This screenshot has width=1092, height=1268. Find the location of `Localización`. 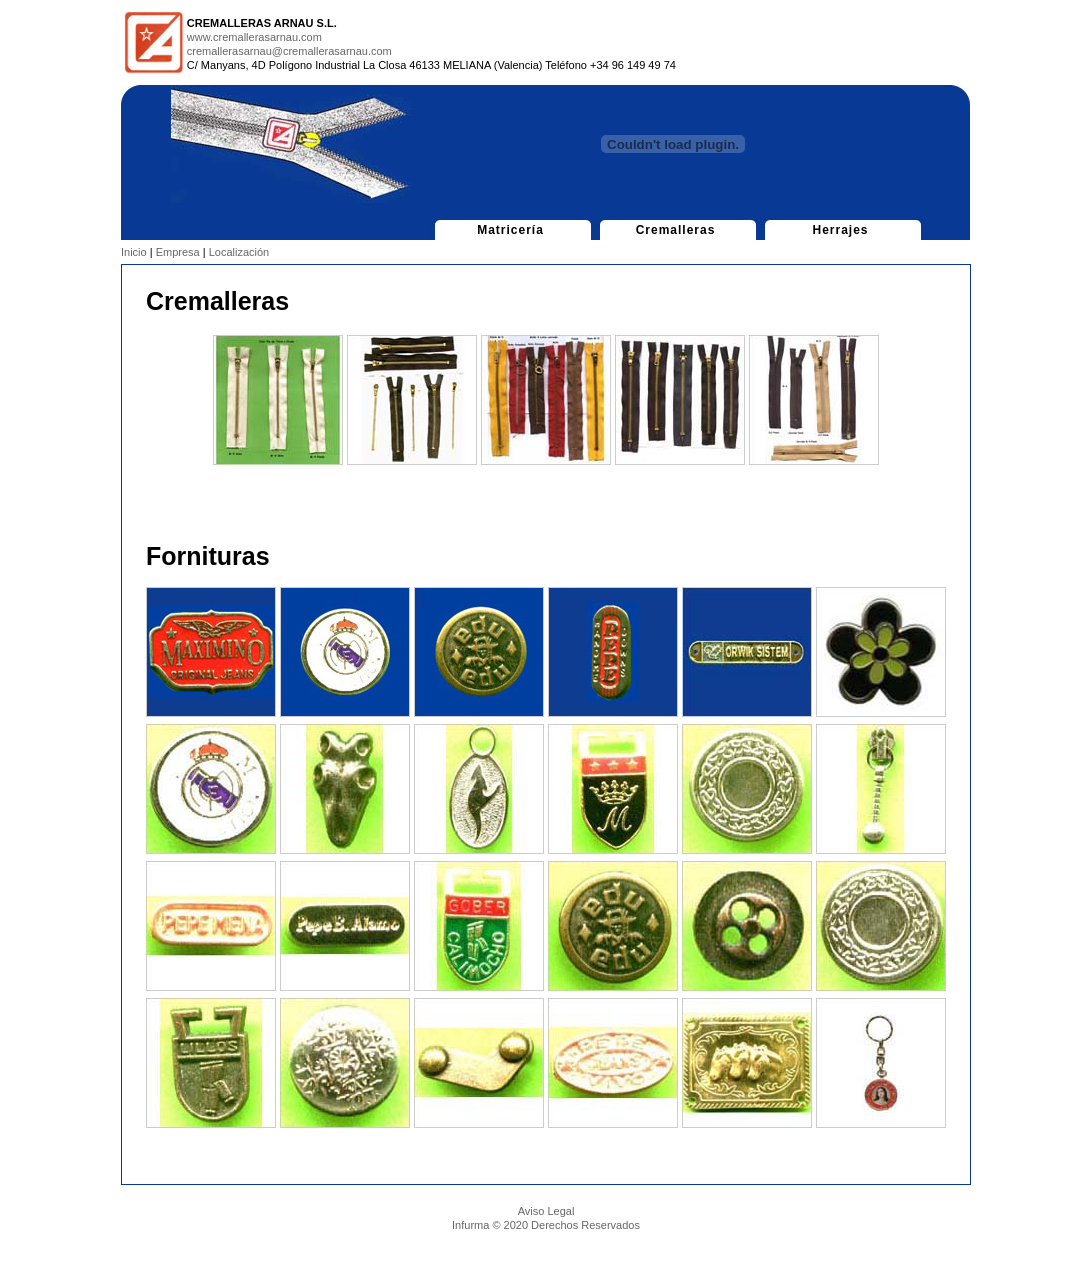

Localización is located at coordinates (239, 252).